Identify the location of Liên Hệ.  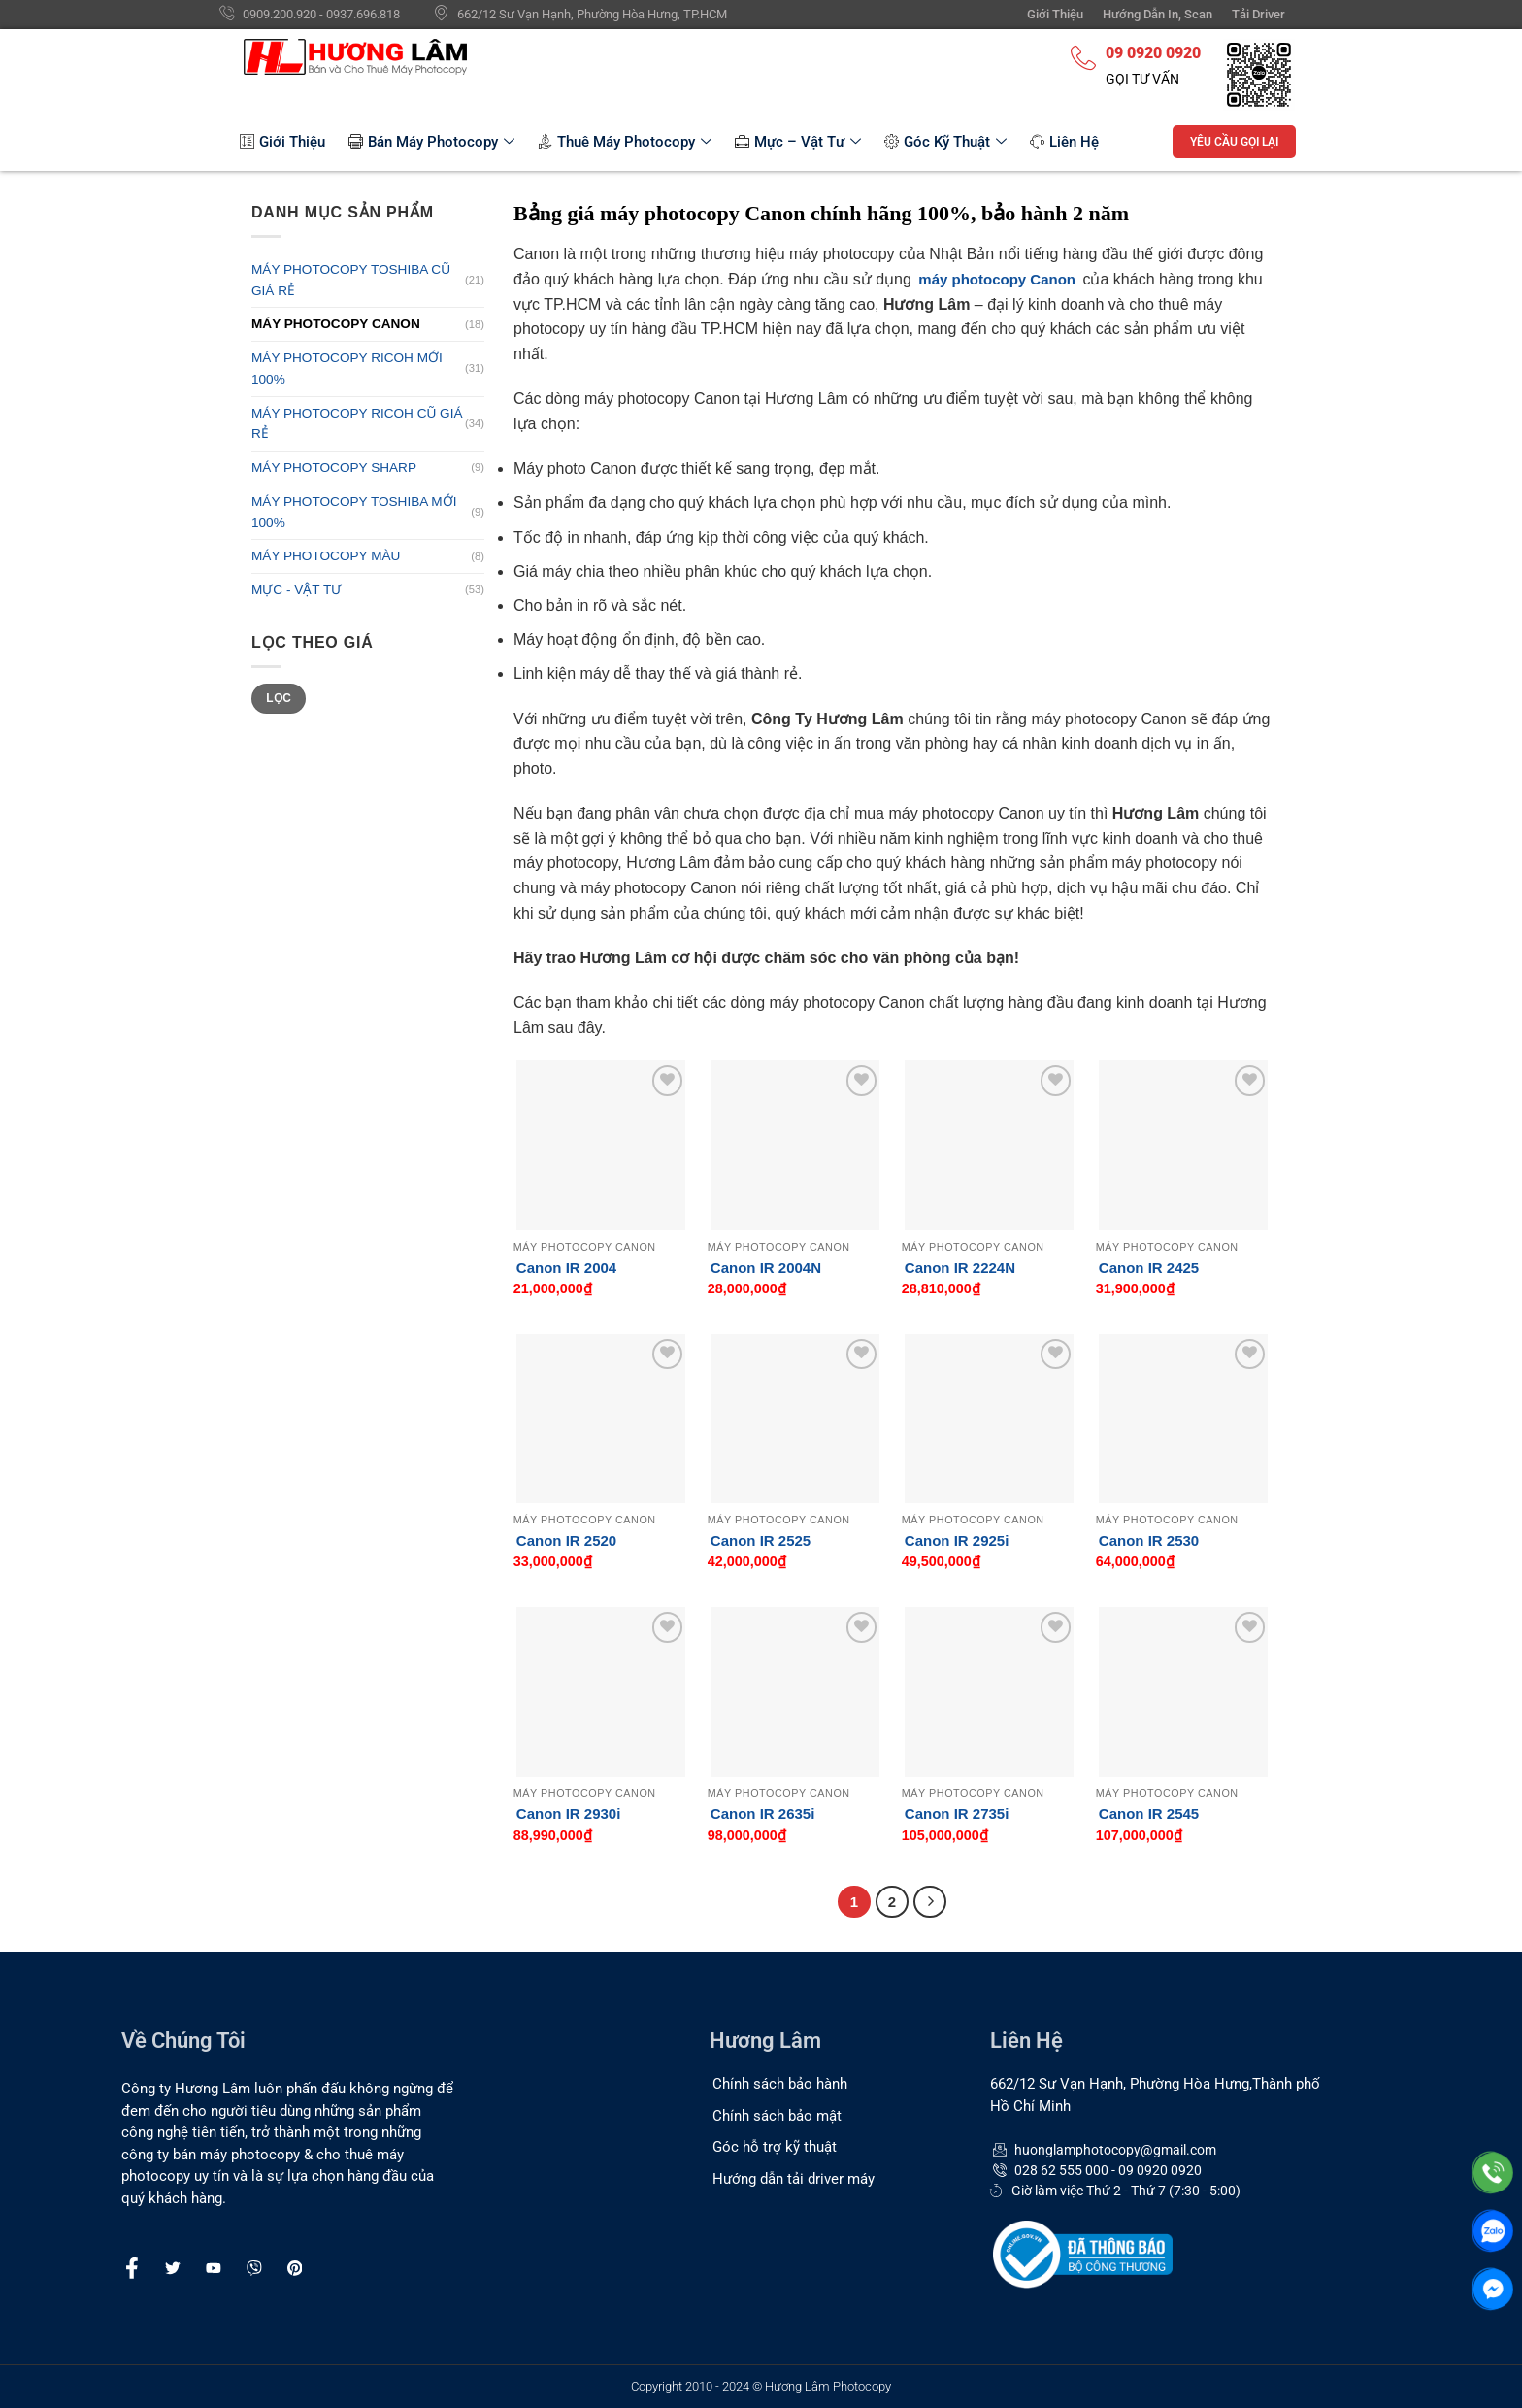
(1064, 141).